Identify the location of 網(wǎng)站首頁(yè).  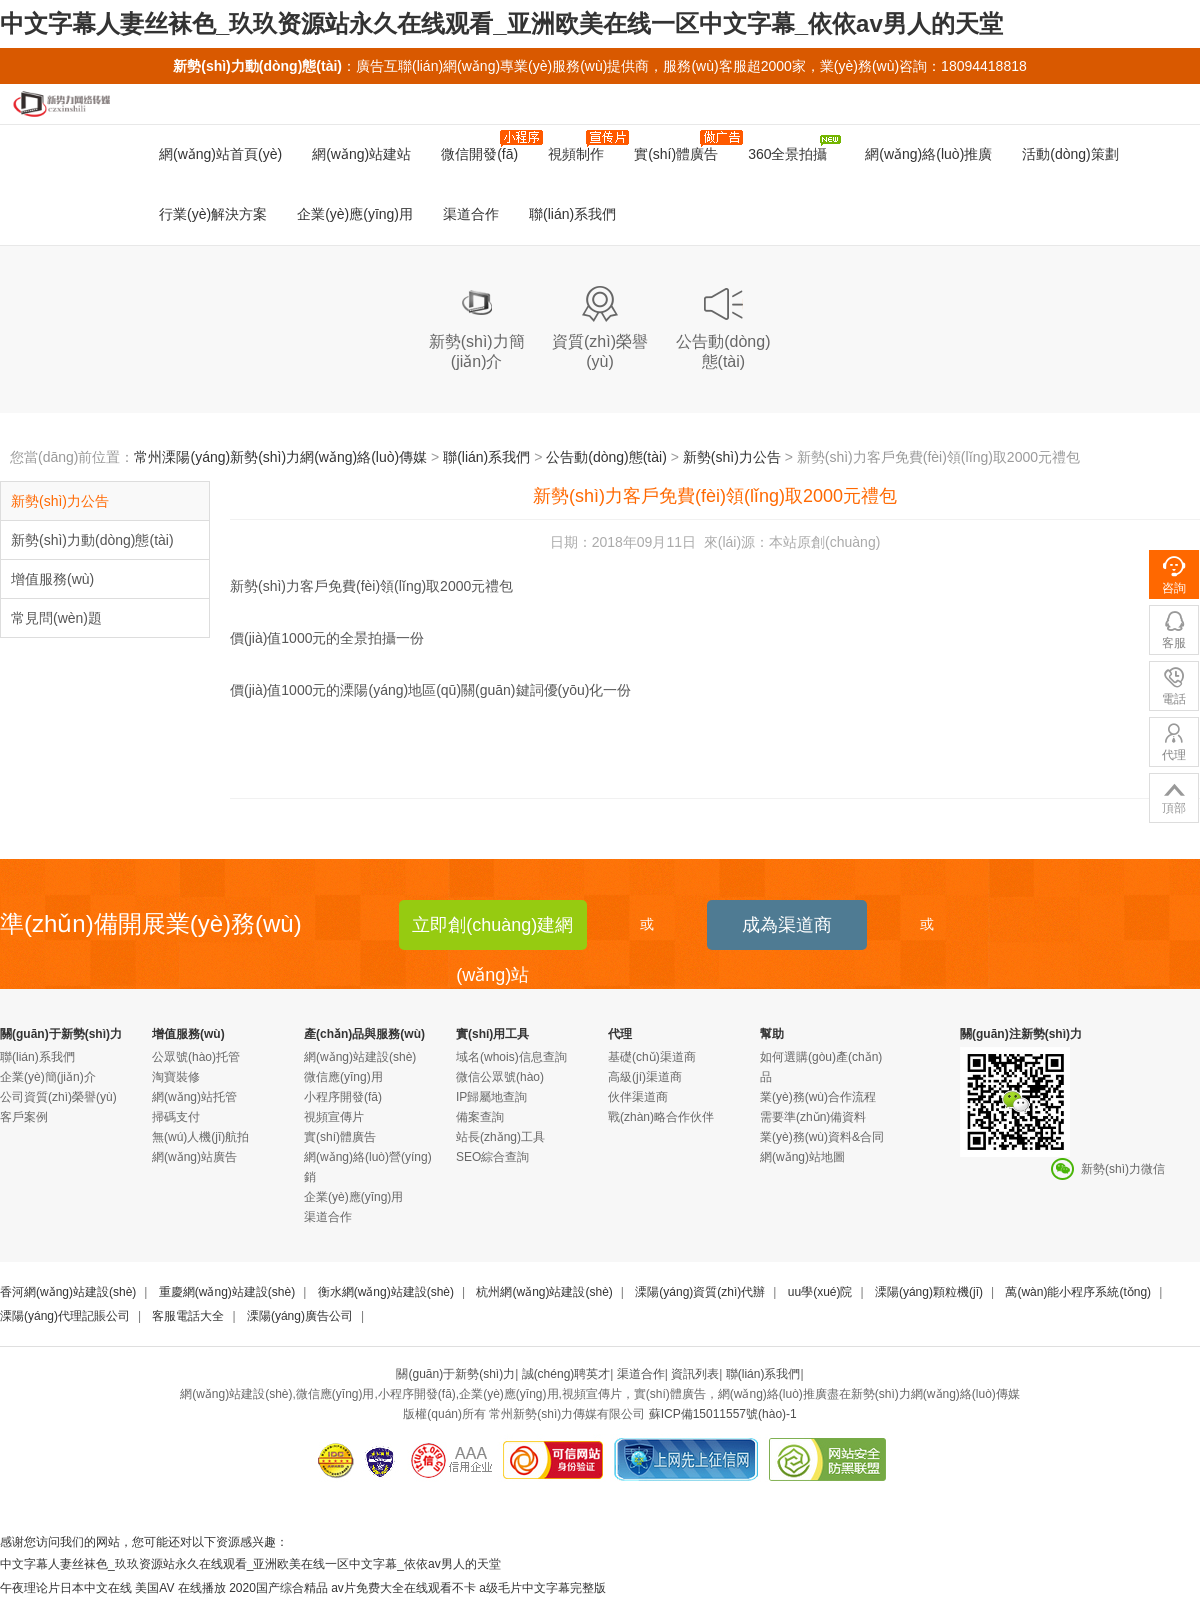
(220, 154).